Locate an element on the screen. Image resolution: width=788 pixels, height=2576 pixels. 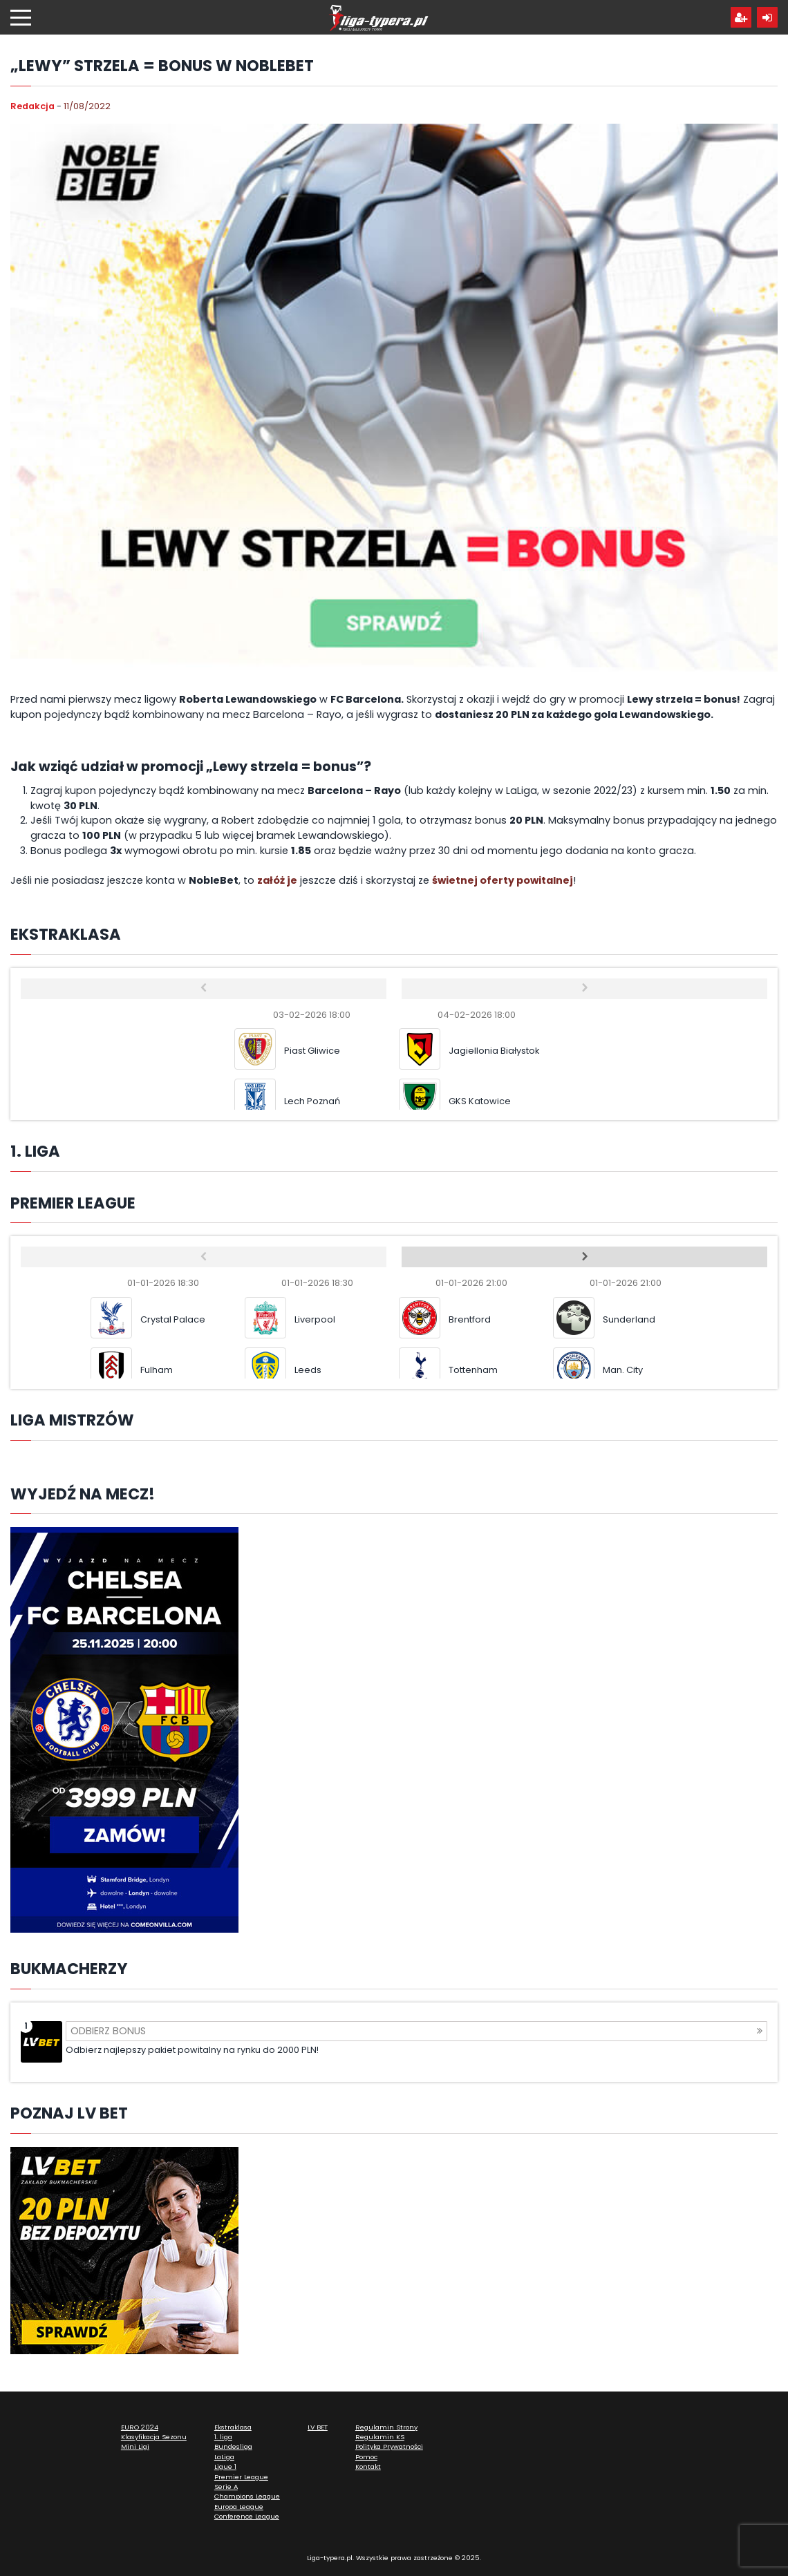
Ligue 1 is located at coordinates (225, 2466).